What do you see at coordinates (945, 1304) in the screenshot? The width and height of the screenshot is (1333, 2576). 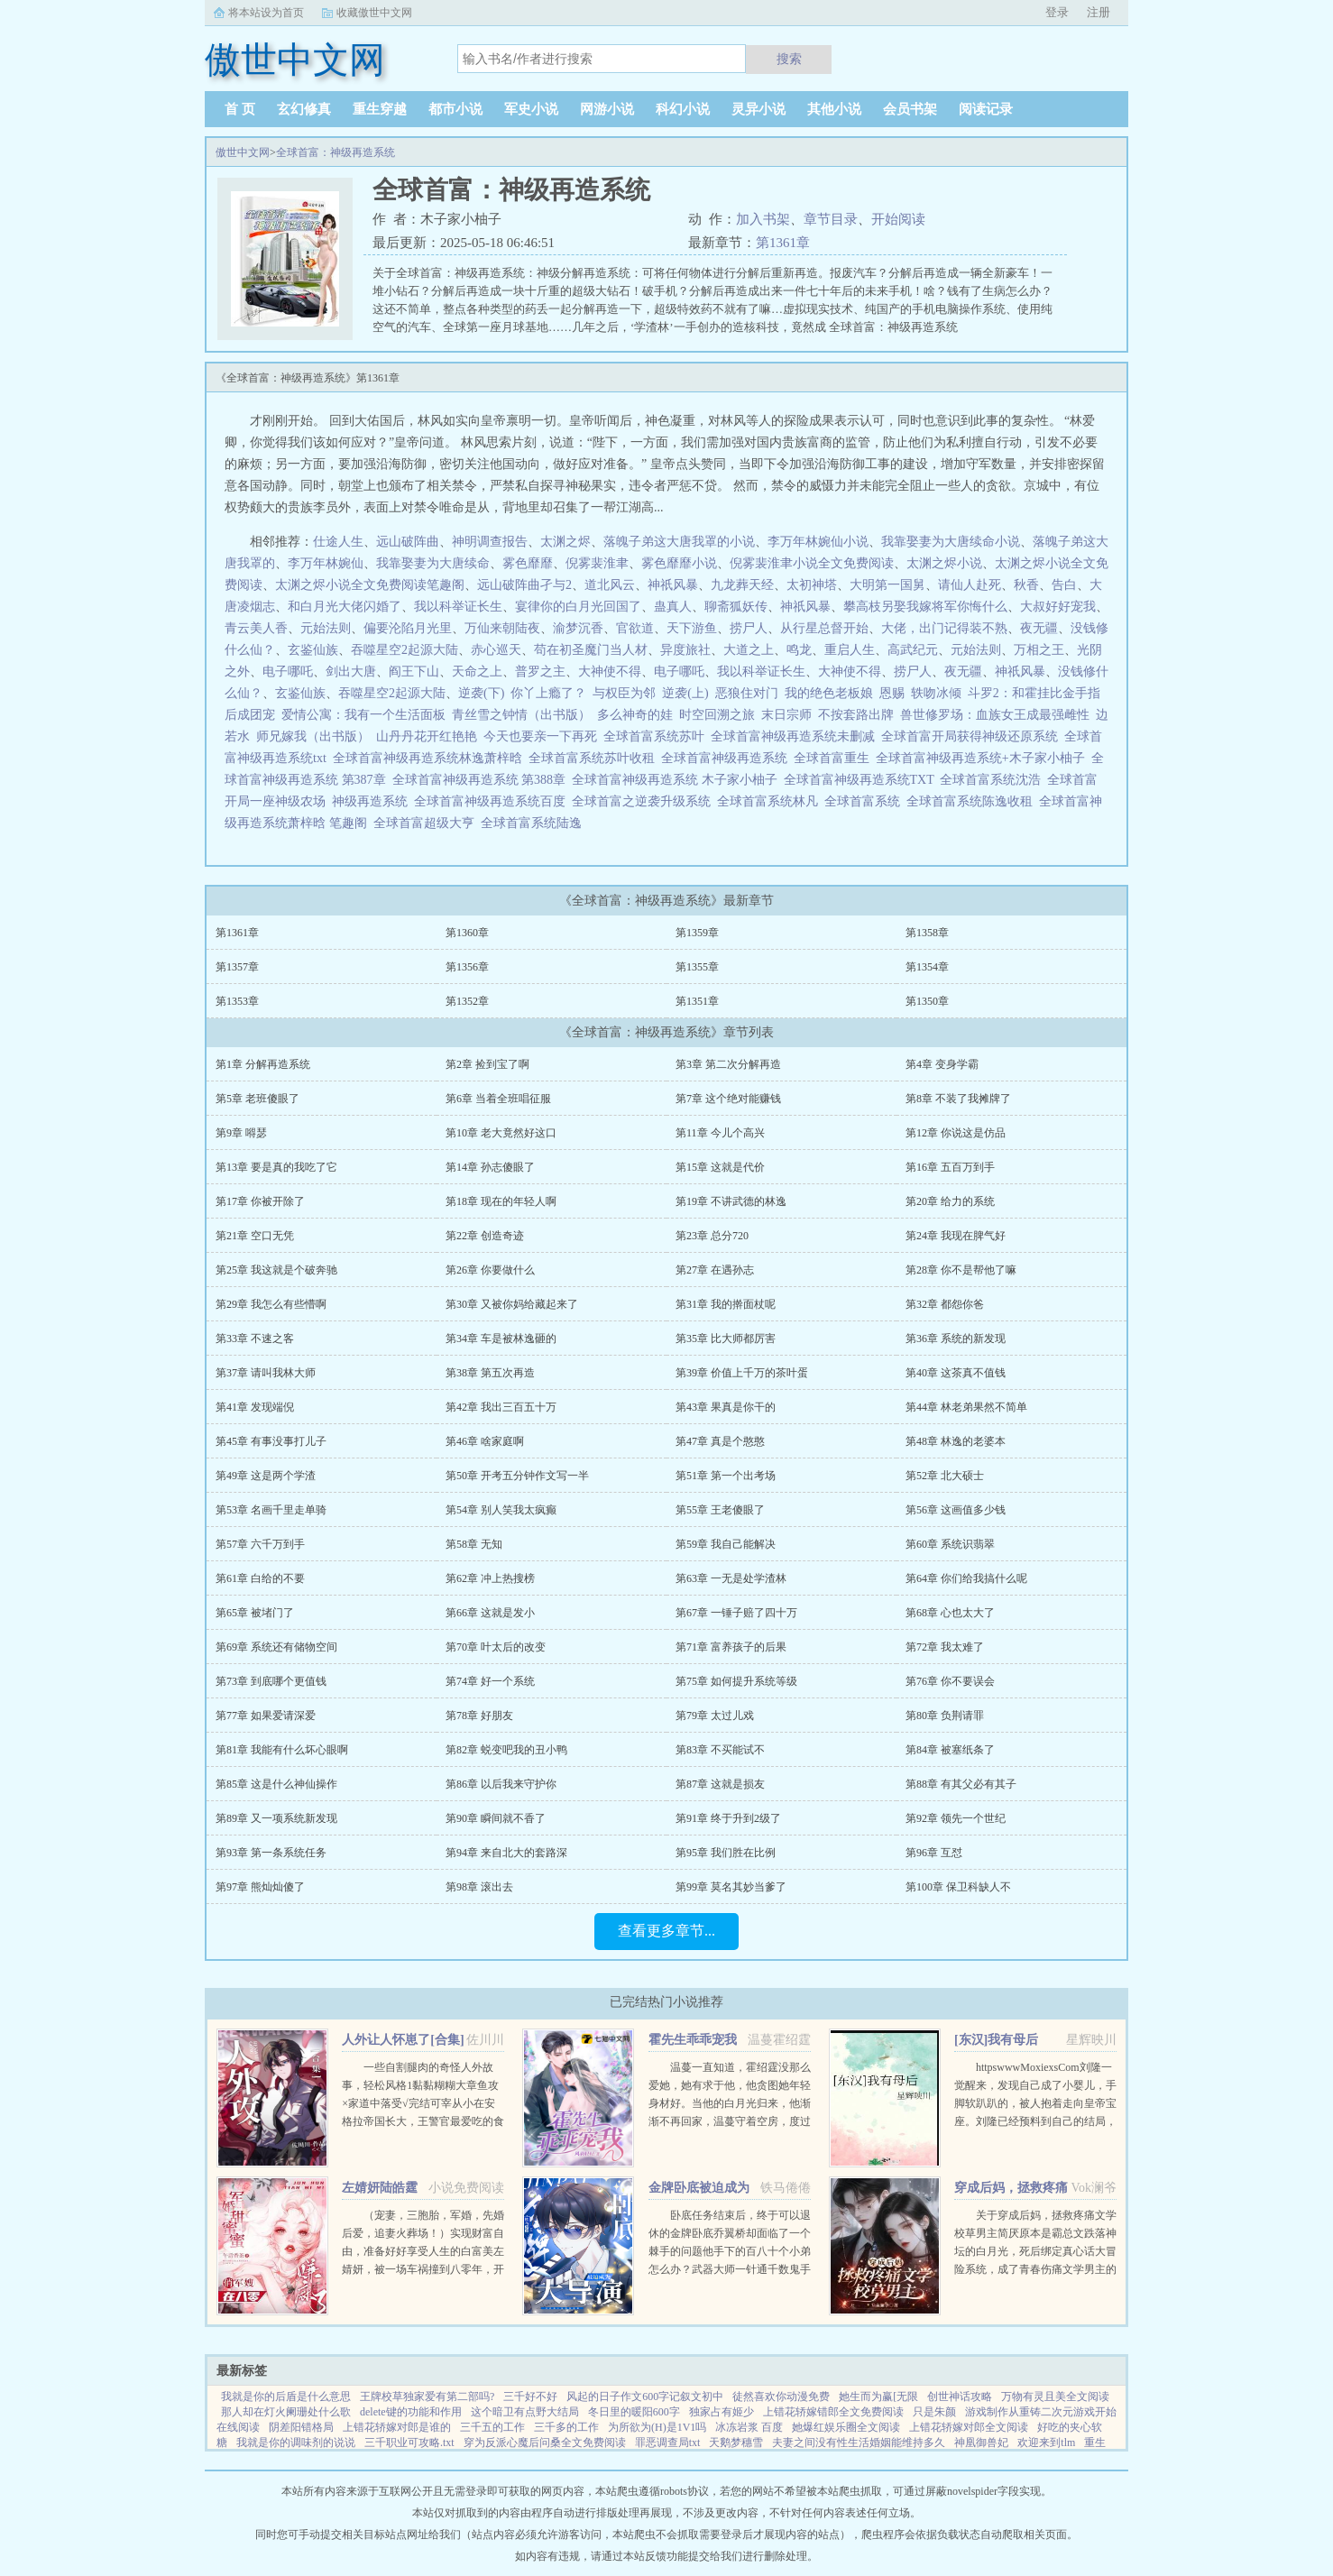 I see `第32章 都怨你爸` at bounding box center [945, 1304].